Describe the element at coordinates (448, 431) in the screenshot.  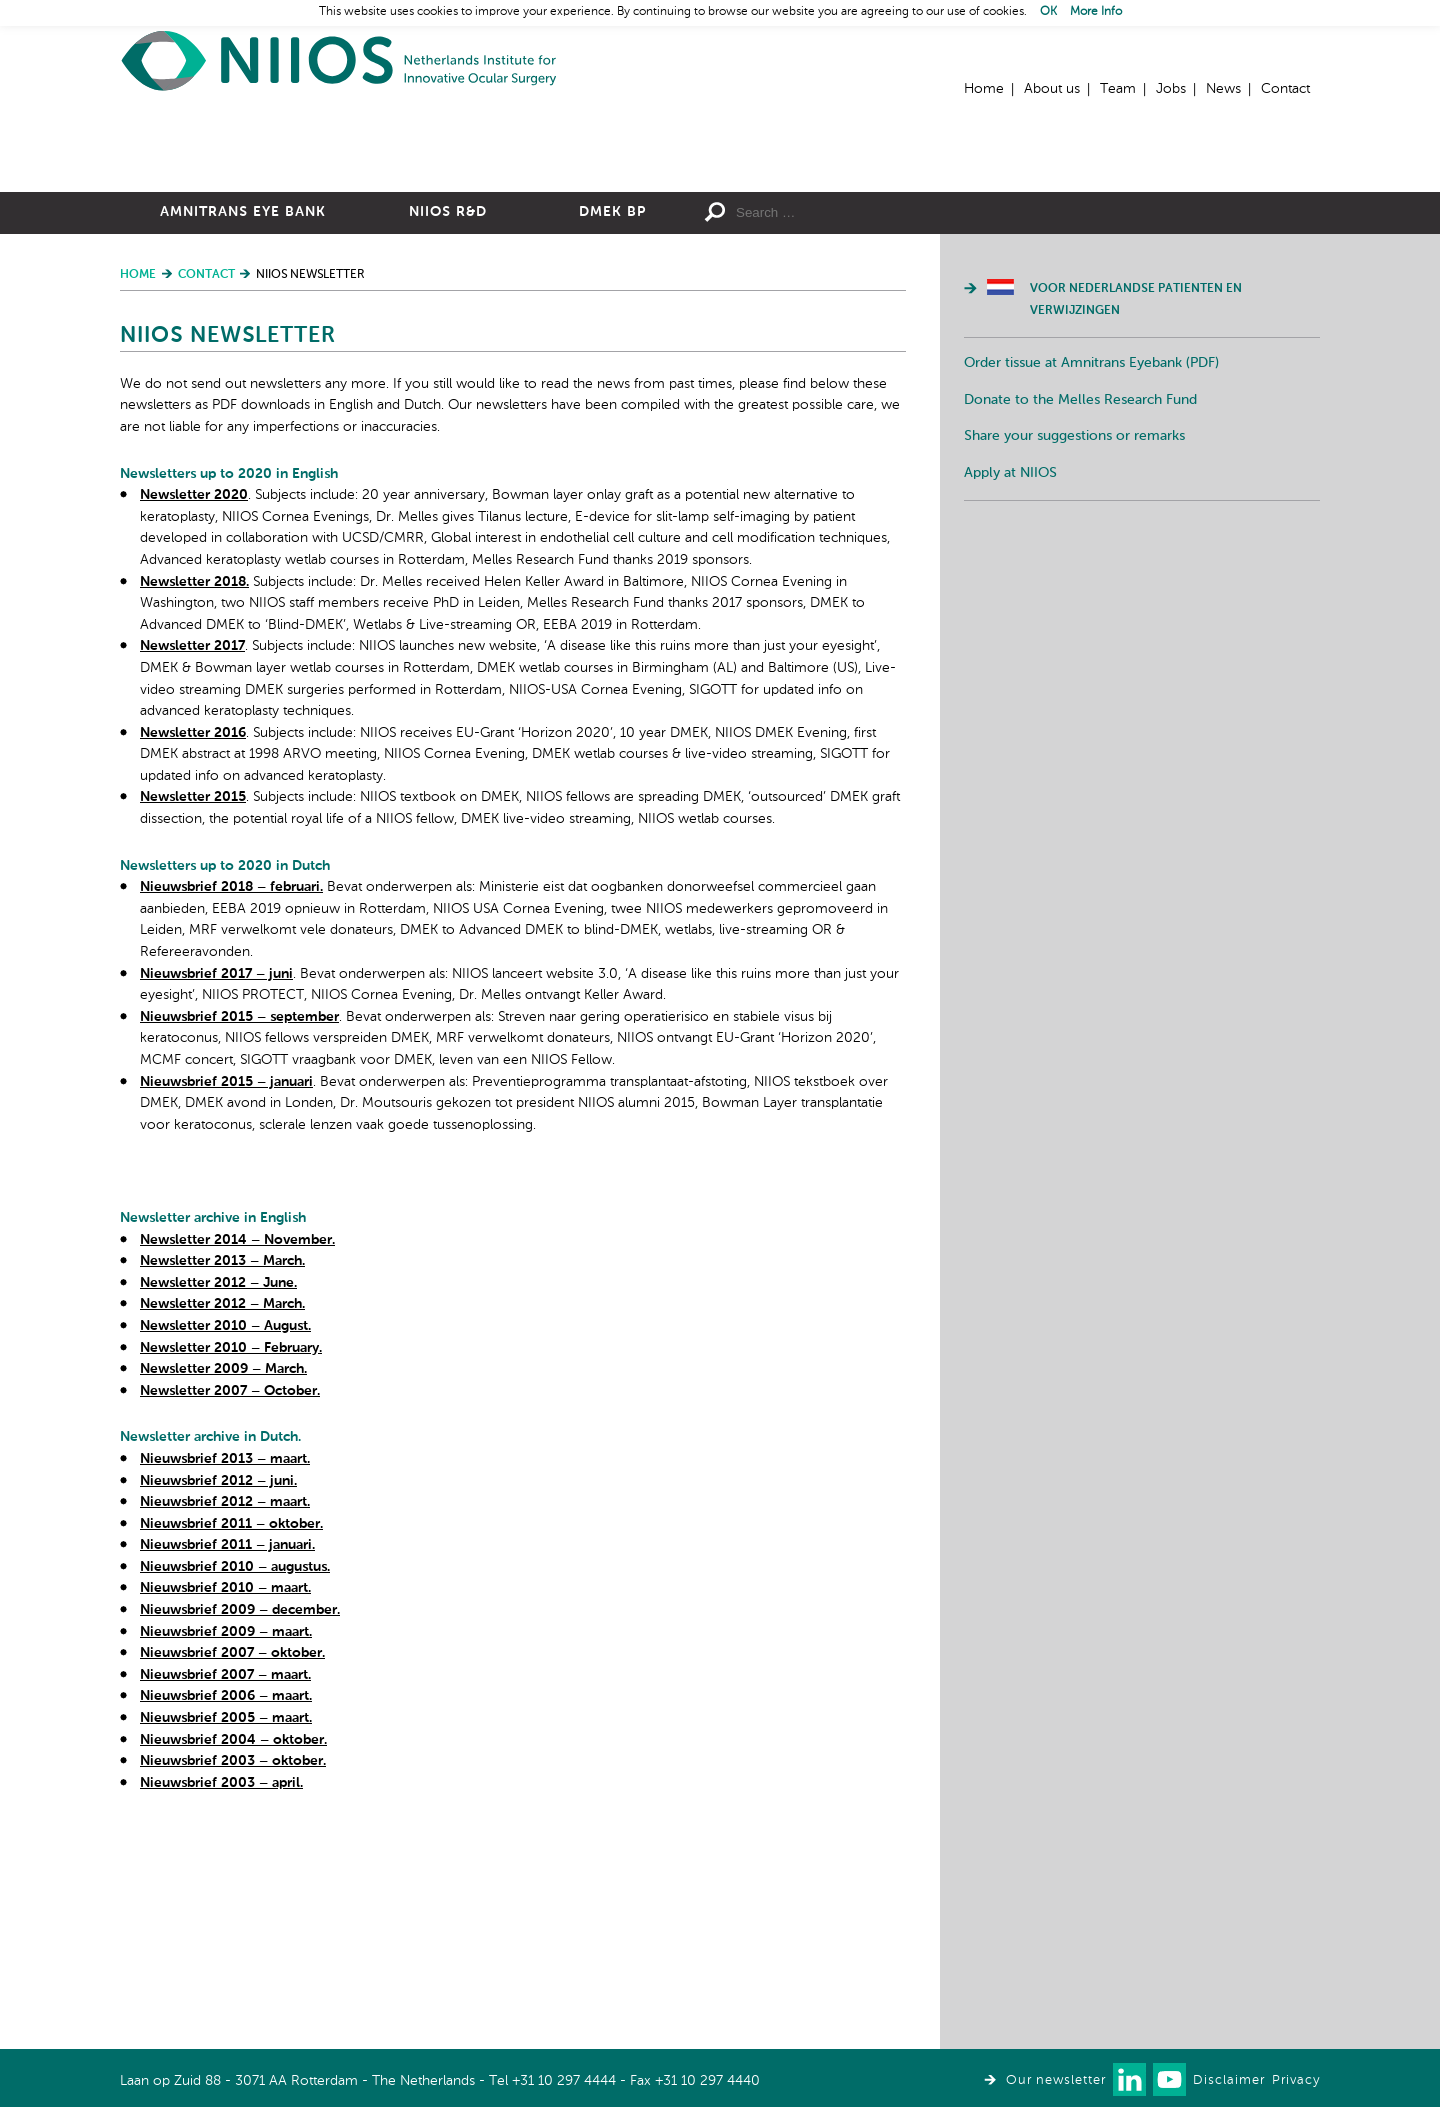
I see `NIIOS R&D` at that location.